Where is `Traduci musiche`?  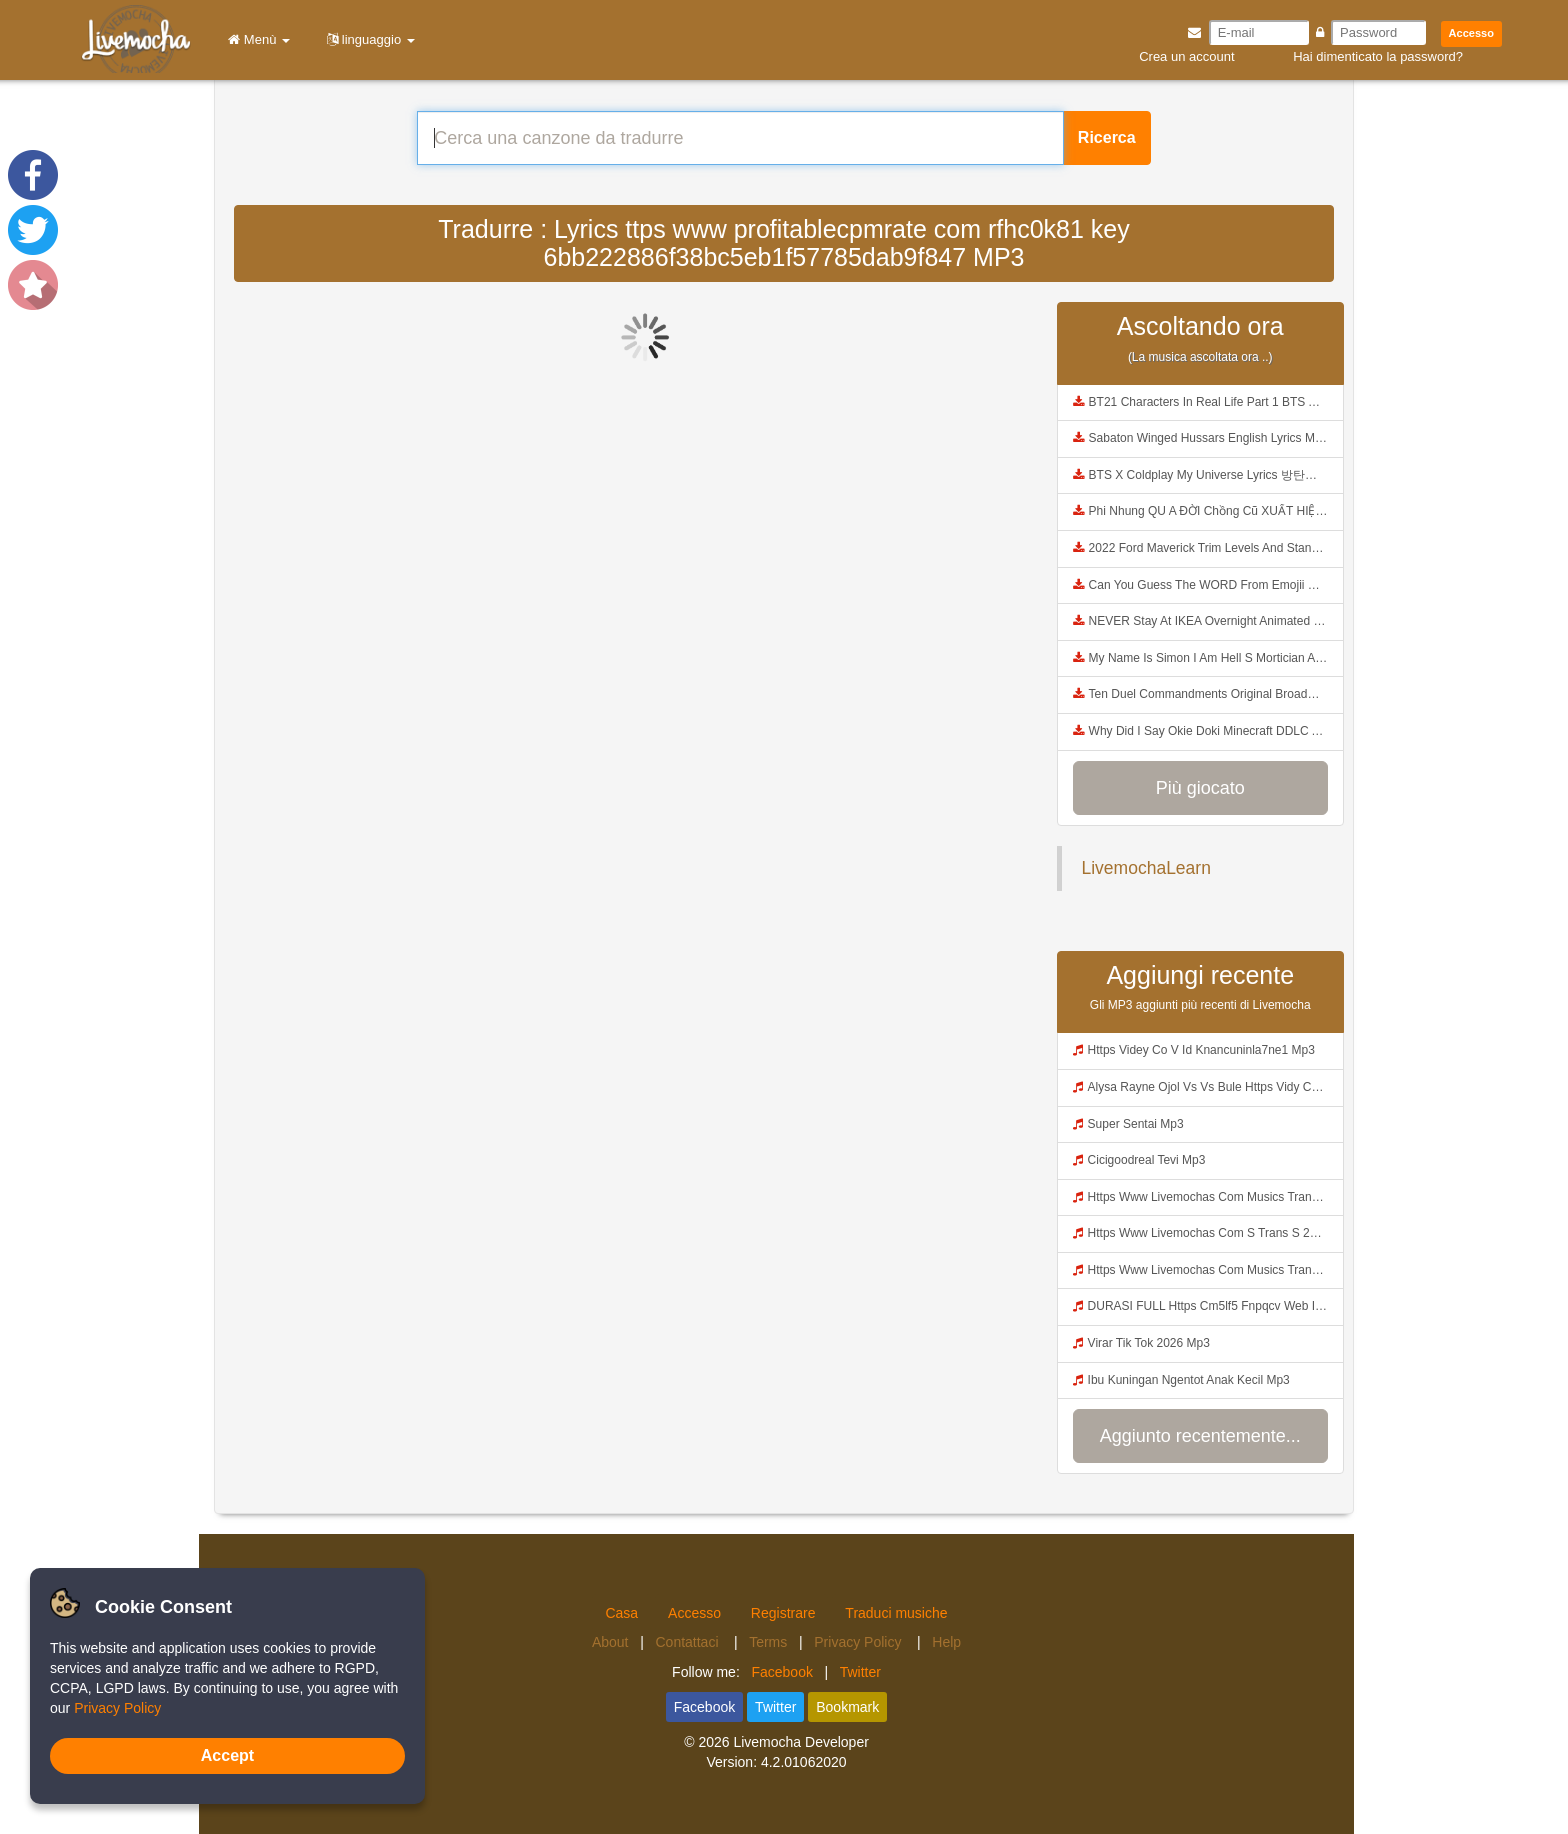 Traduci musiche is located at coordinates (896, 1613).